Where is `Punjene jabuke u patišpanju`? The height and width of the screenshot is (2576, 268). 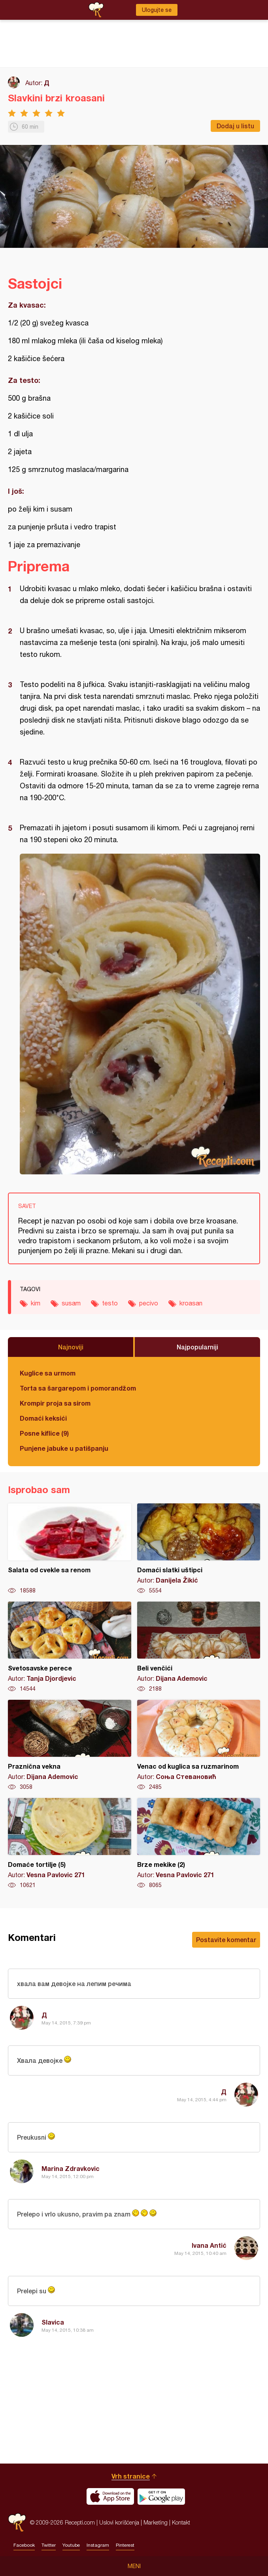 Punjene jabuke u patišpanju is located at coordinates (64, 1448).